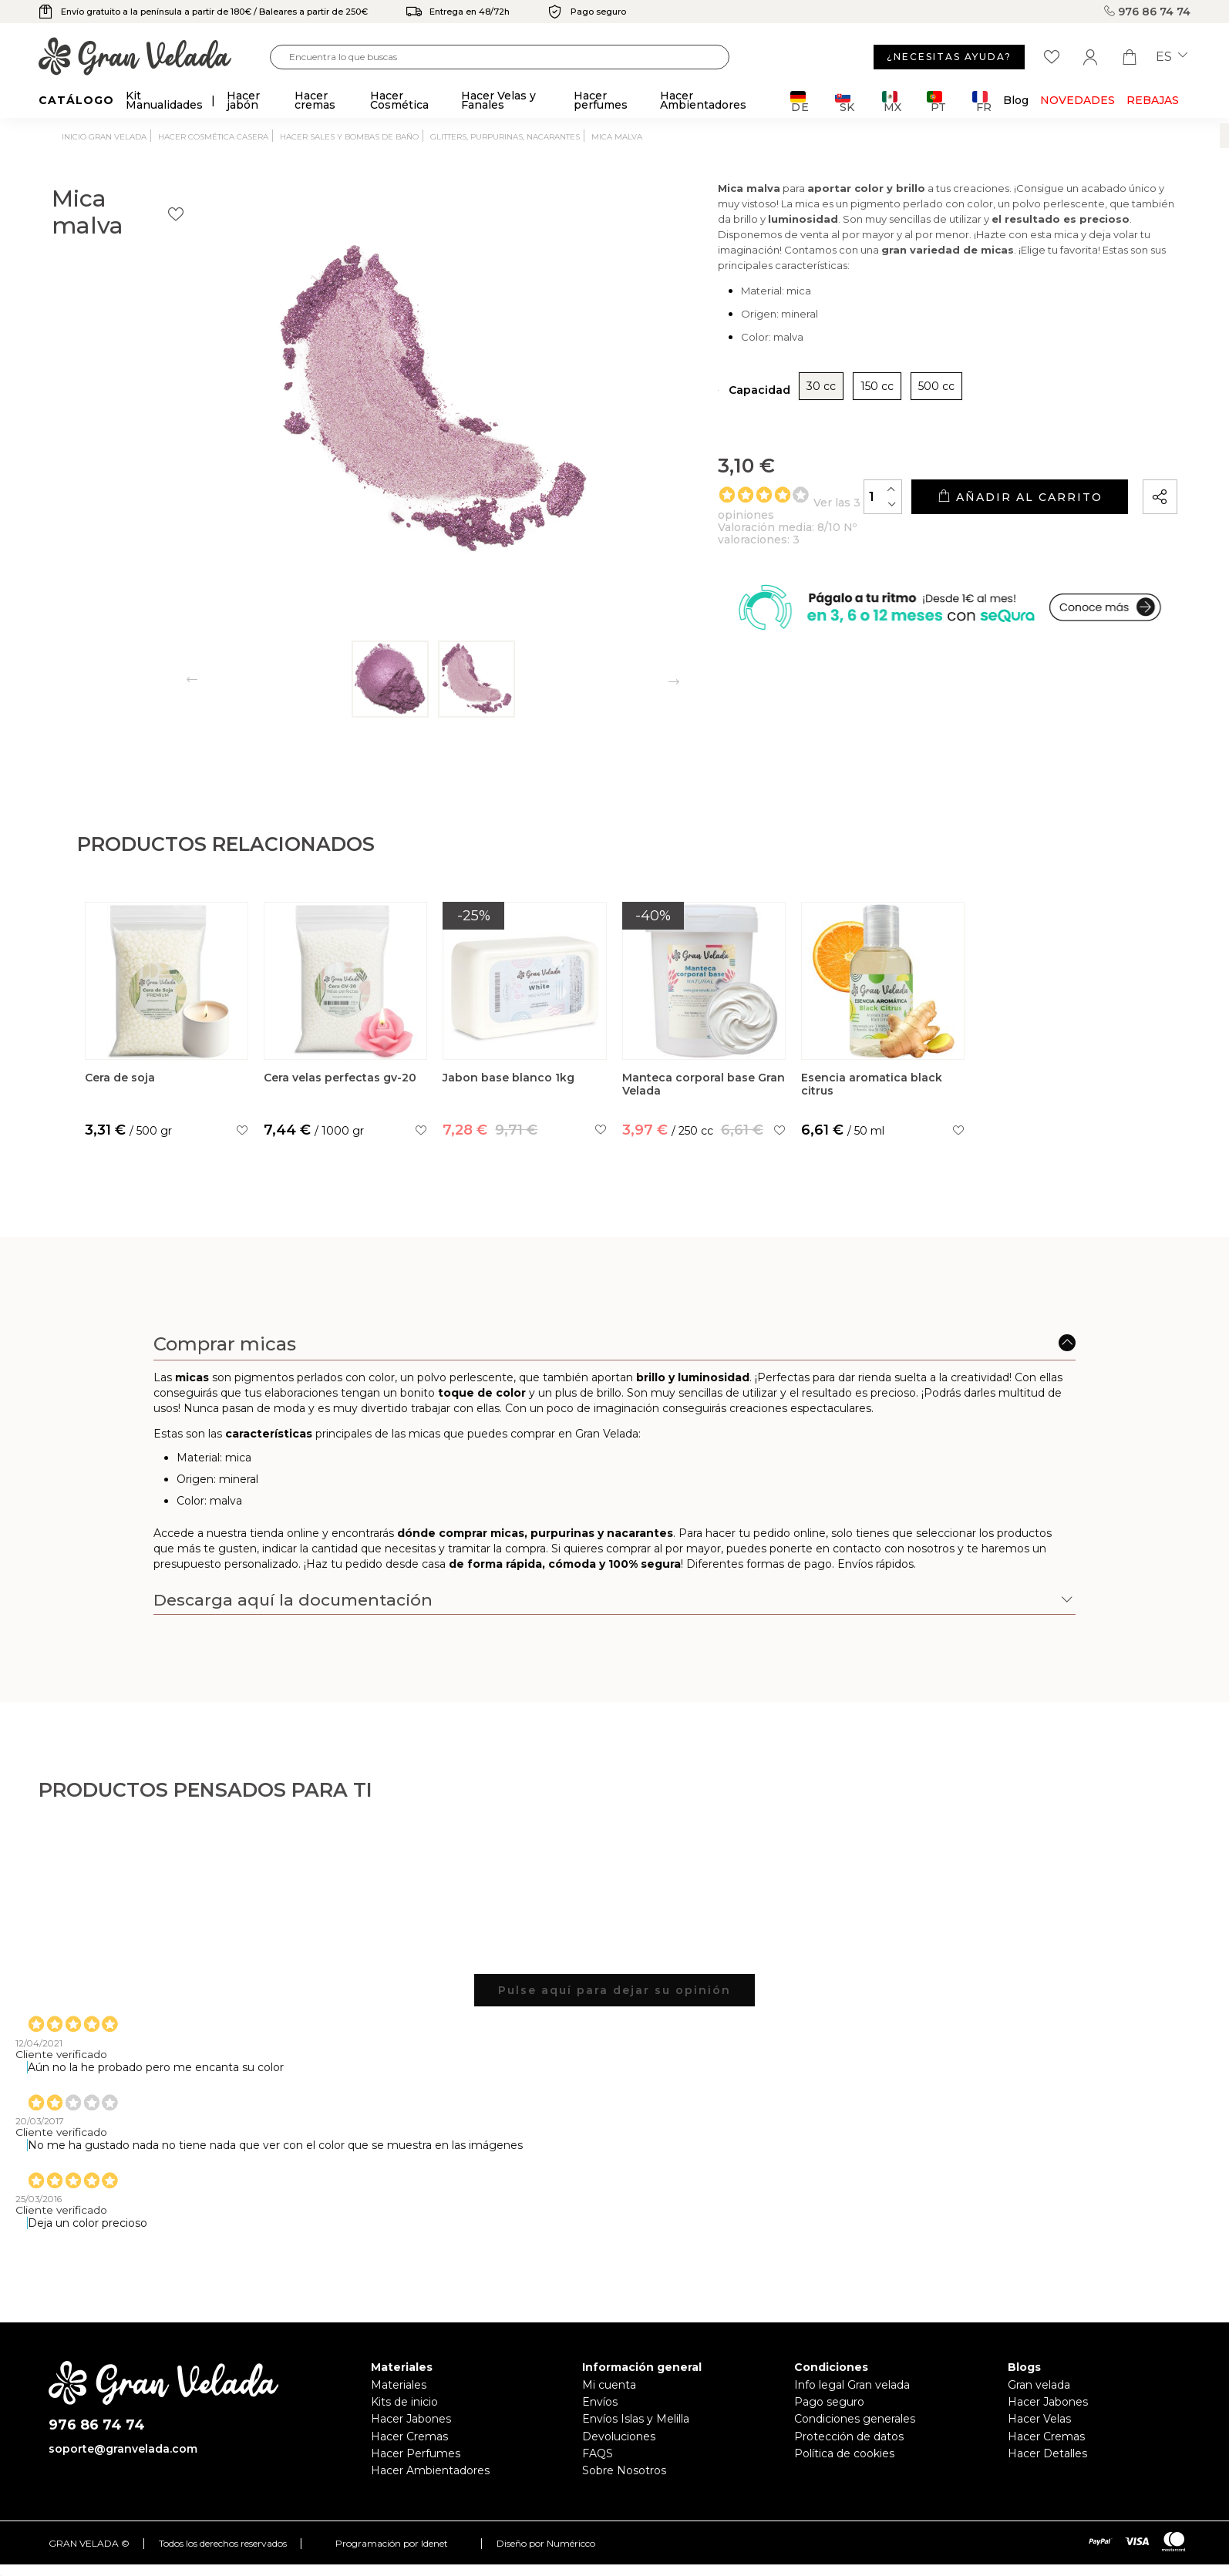  Describe the element at coordinates (829, 2402) in the screenshot. I see `Pago seguro` at that location.